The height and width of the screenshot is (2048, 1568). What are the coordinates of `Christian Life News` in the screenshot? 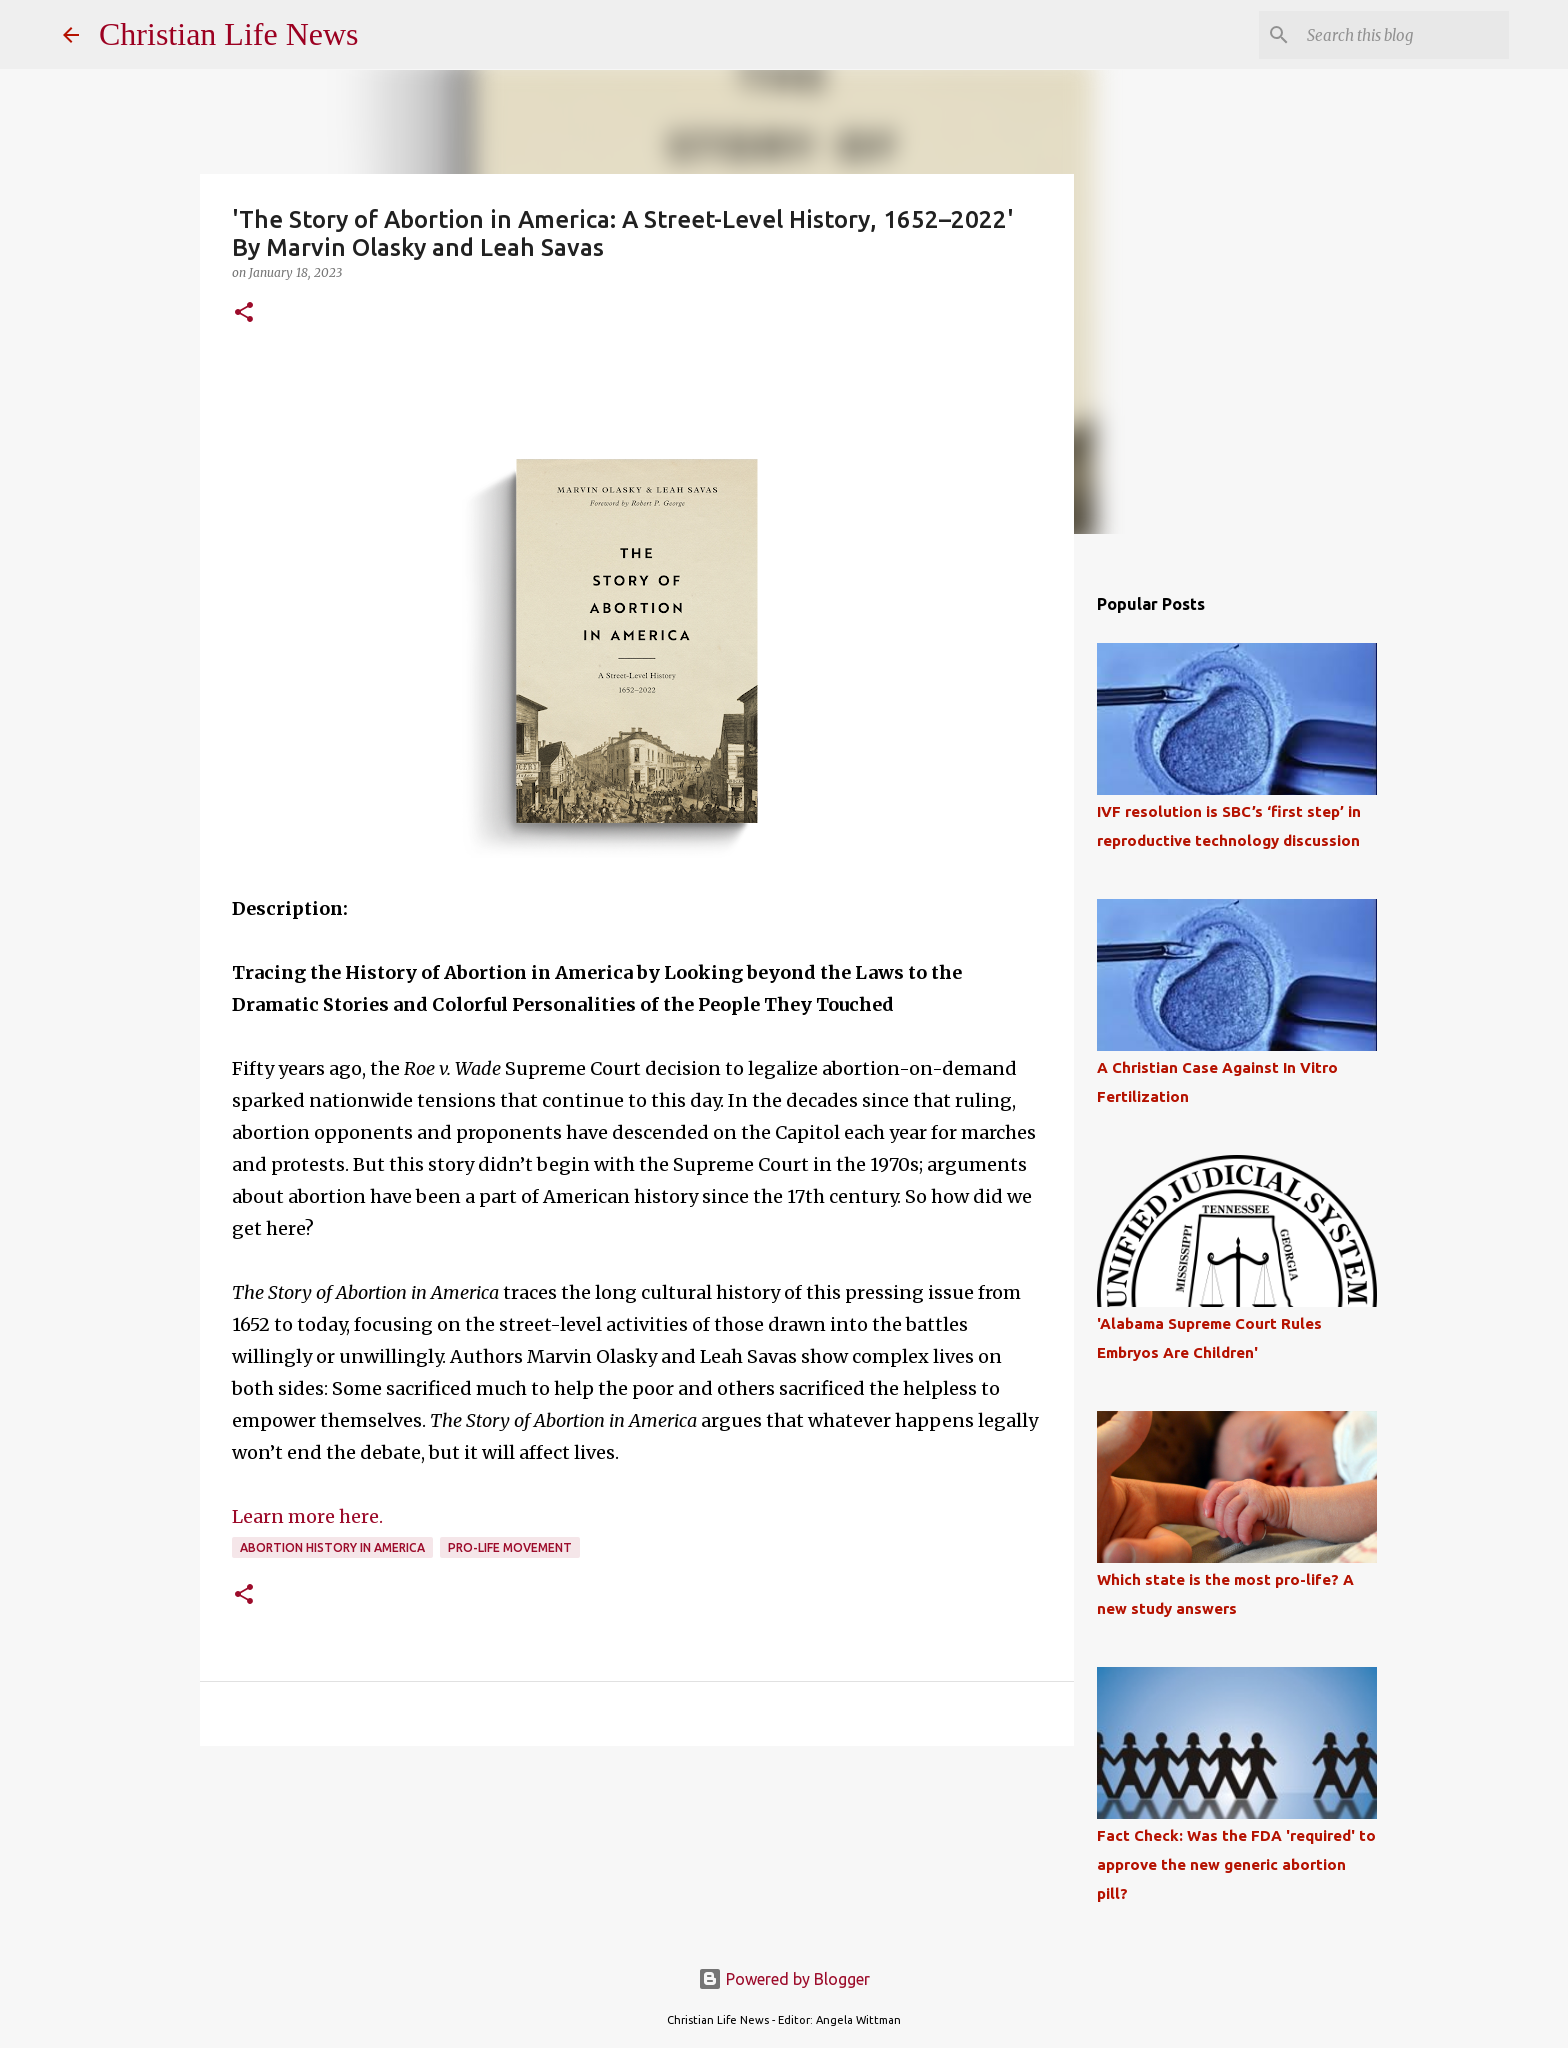 It's located at (229, 34).